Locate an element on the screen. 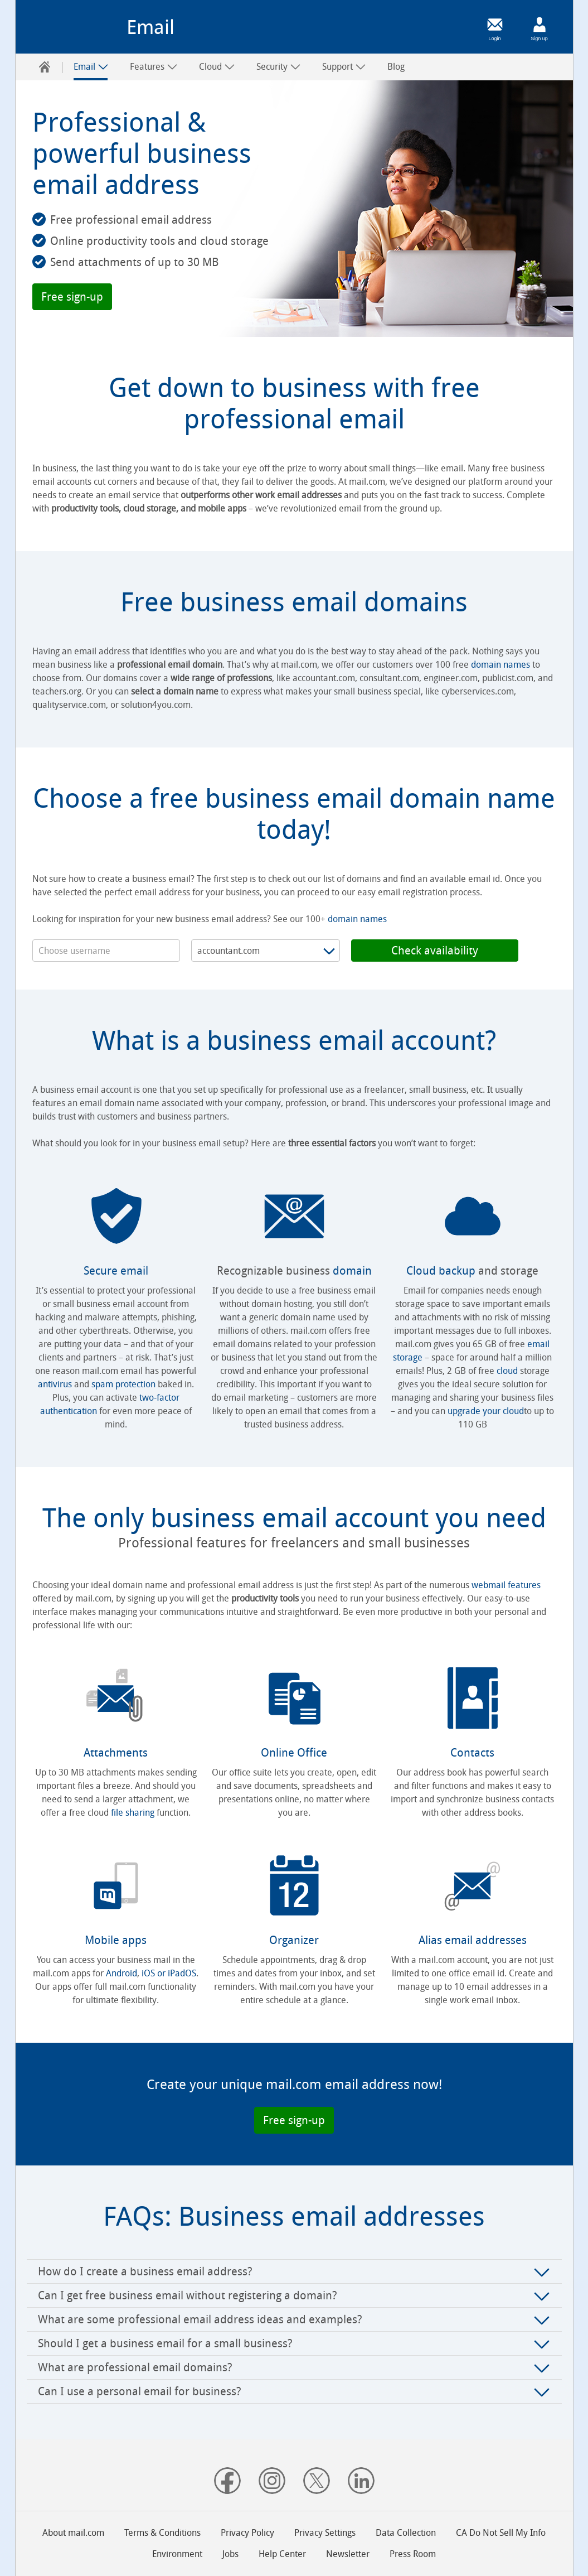  Organizer is located at coordinates (294, 1940).